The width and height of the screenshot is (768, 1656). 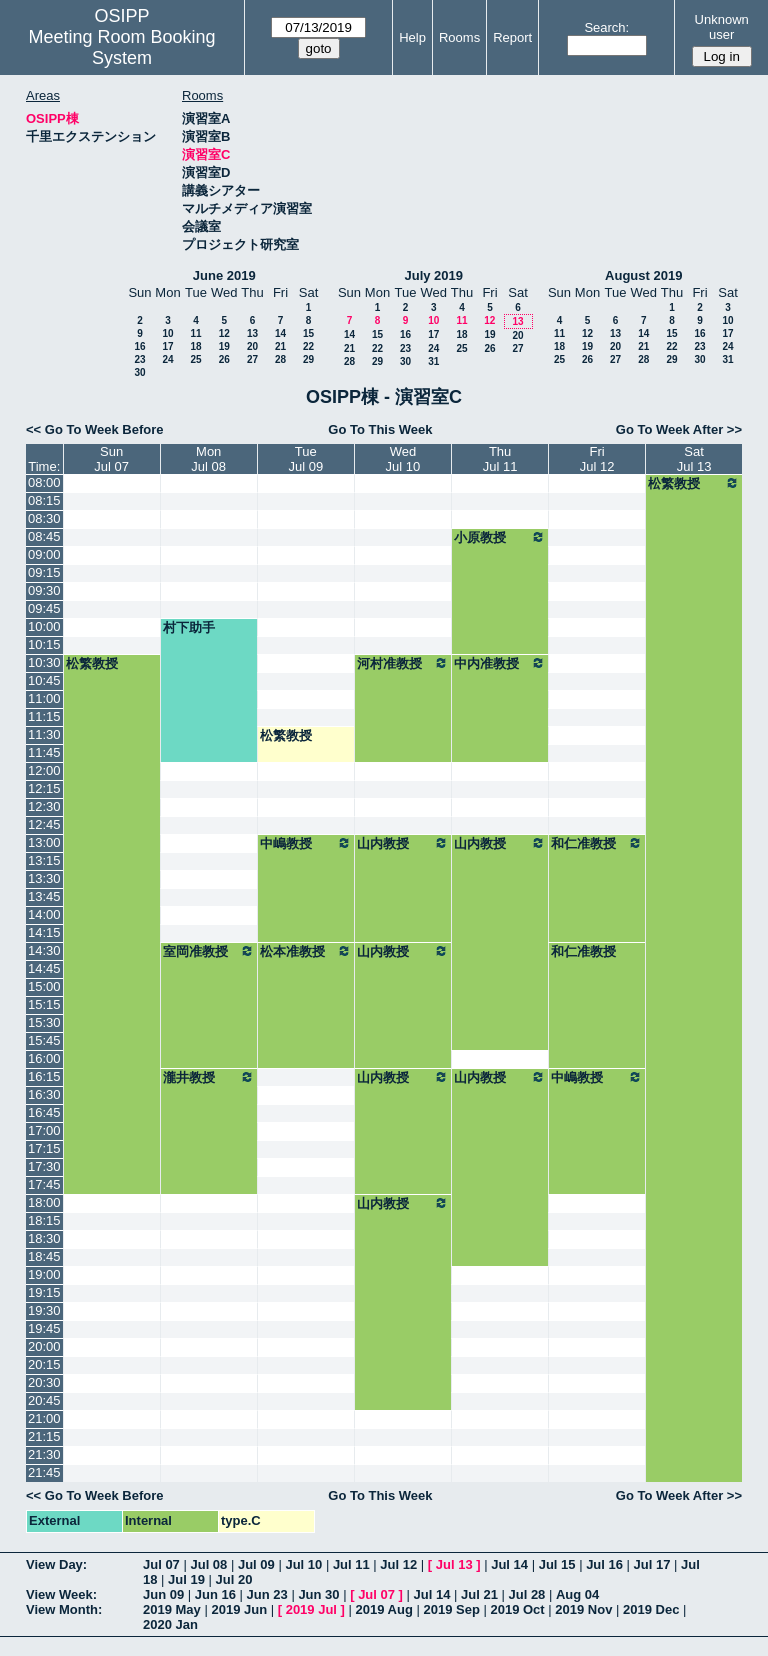 I want to click on Jul 21, so click(x=479, y=1594).